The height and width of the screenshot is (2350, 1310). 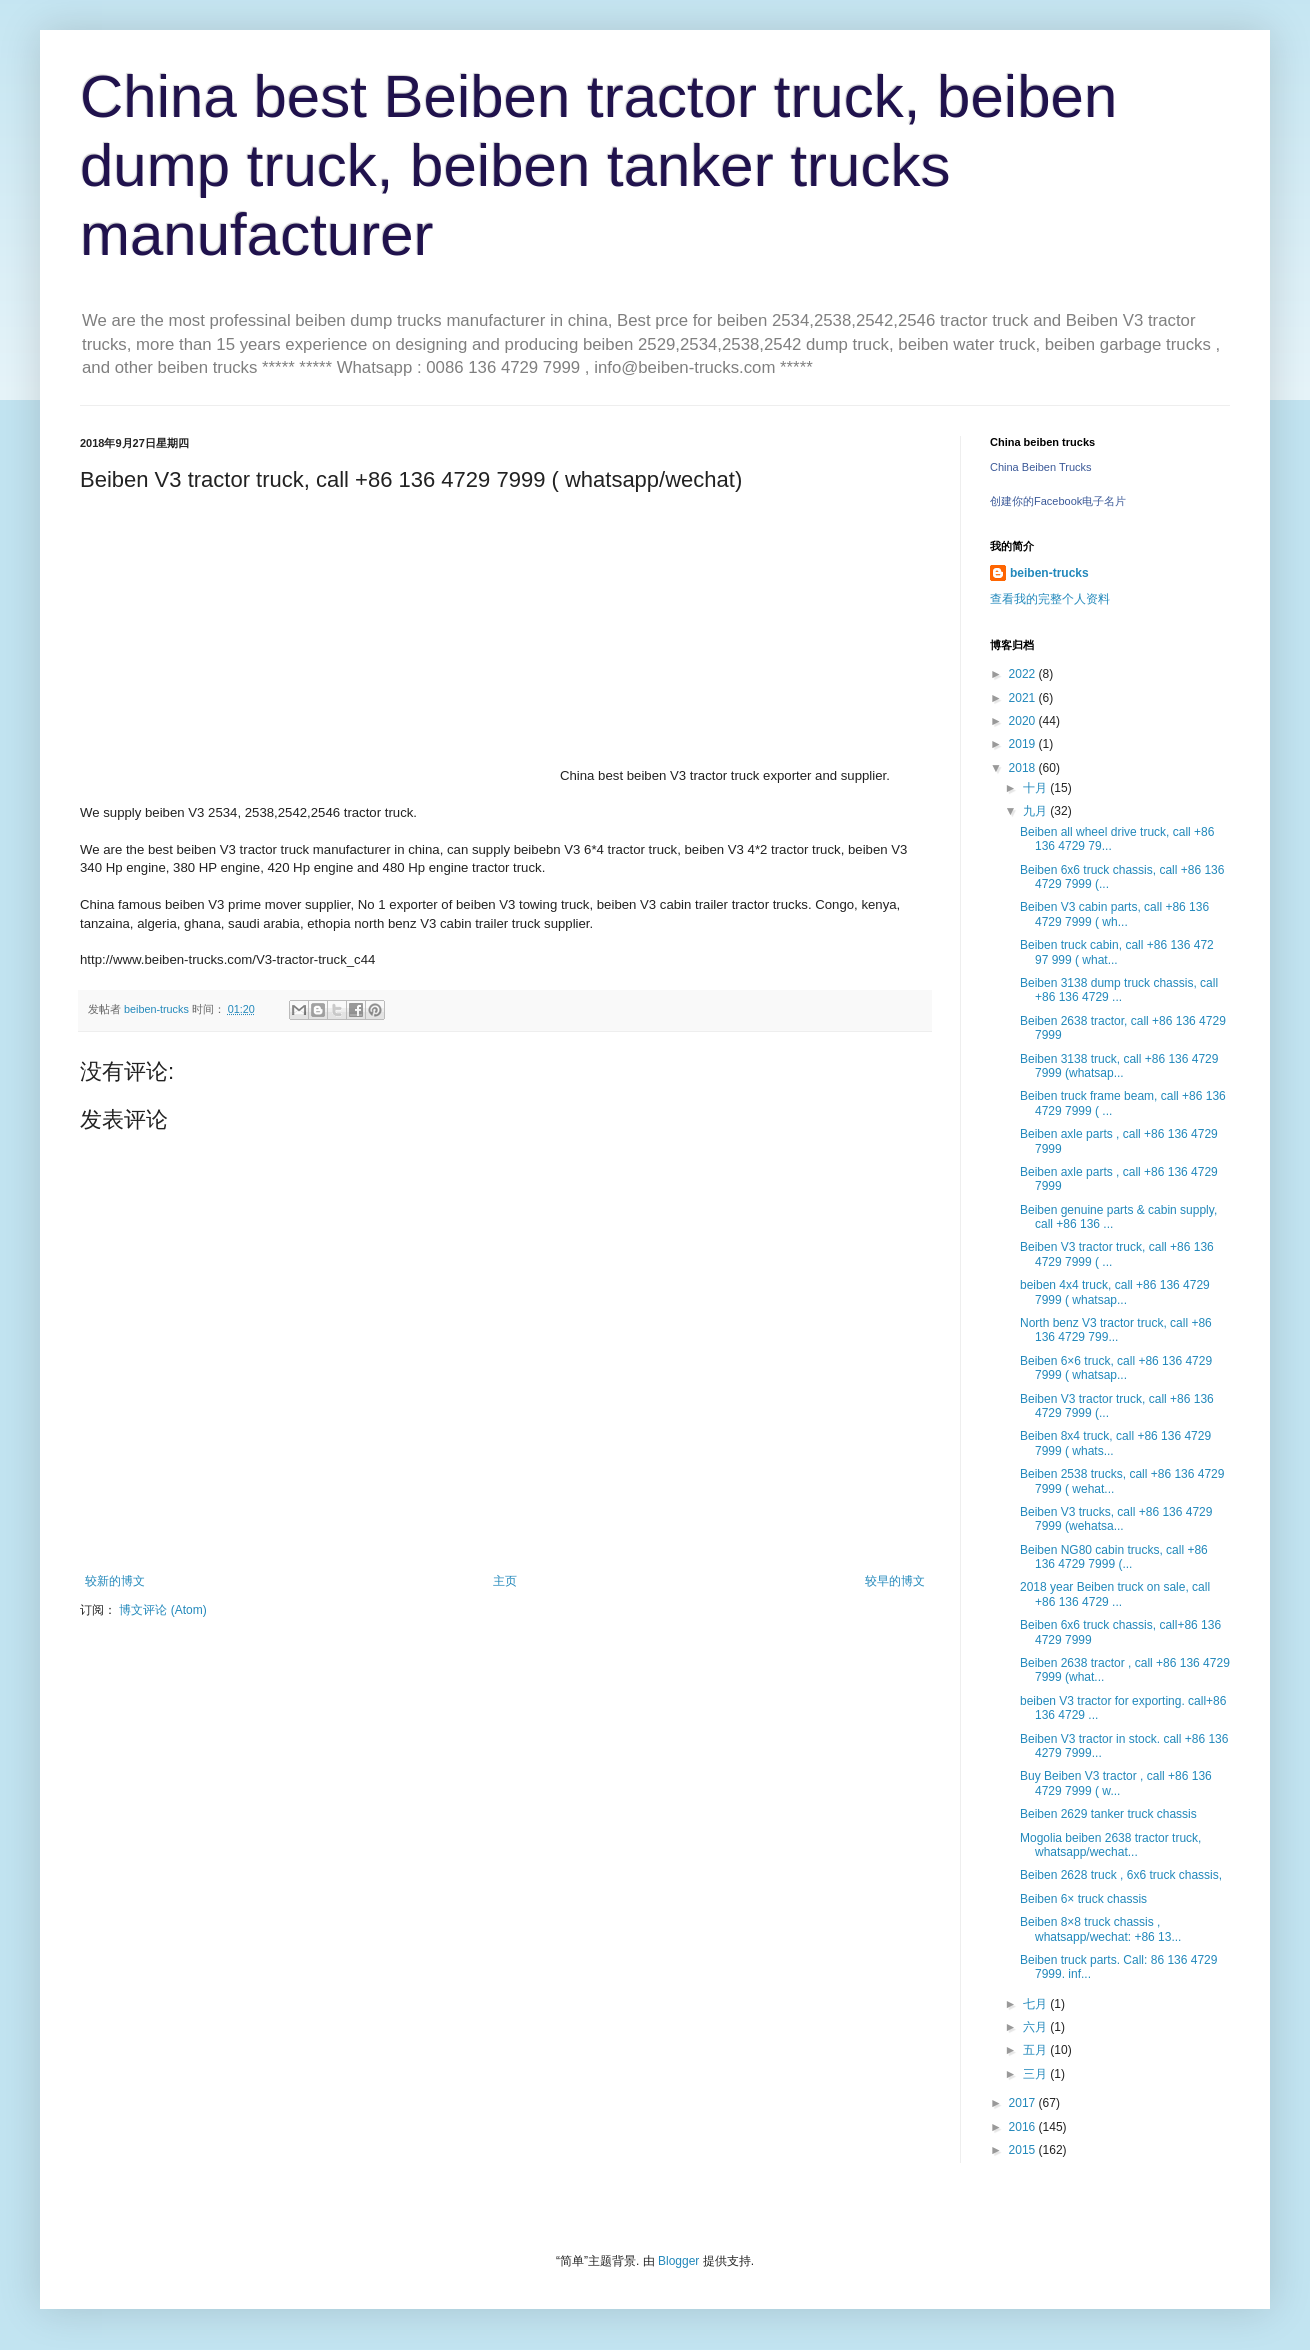 What do you see at coordinates (598, 165) in the screenshot?
I see `China best Beiben tractor truck, beiben dump truck, beiben tanker trucks manufacturer` at bounding box center [598, 165].